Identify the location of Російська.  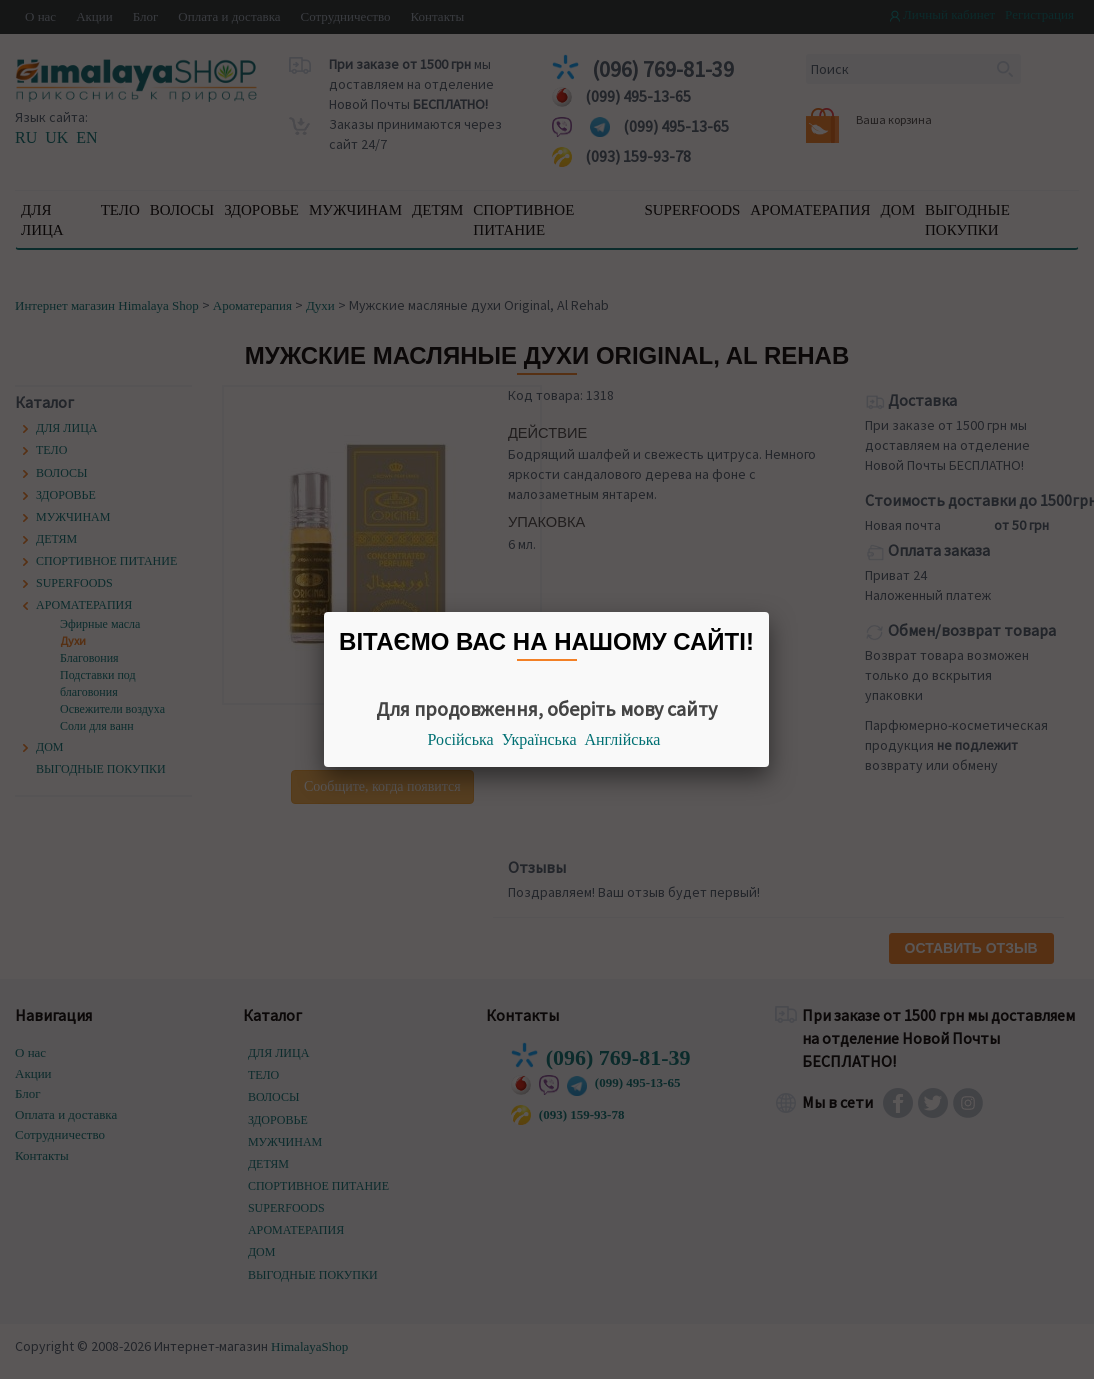
(461, 739).